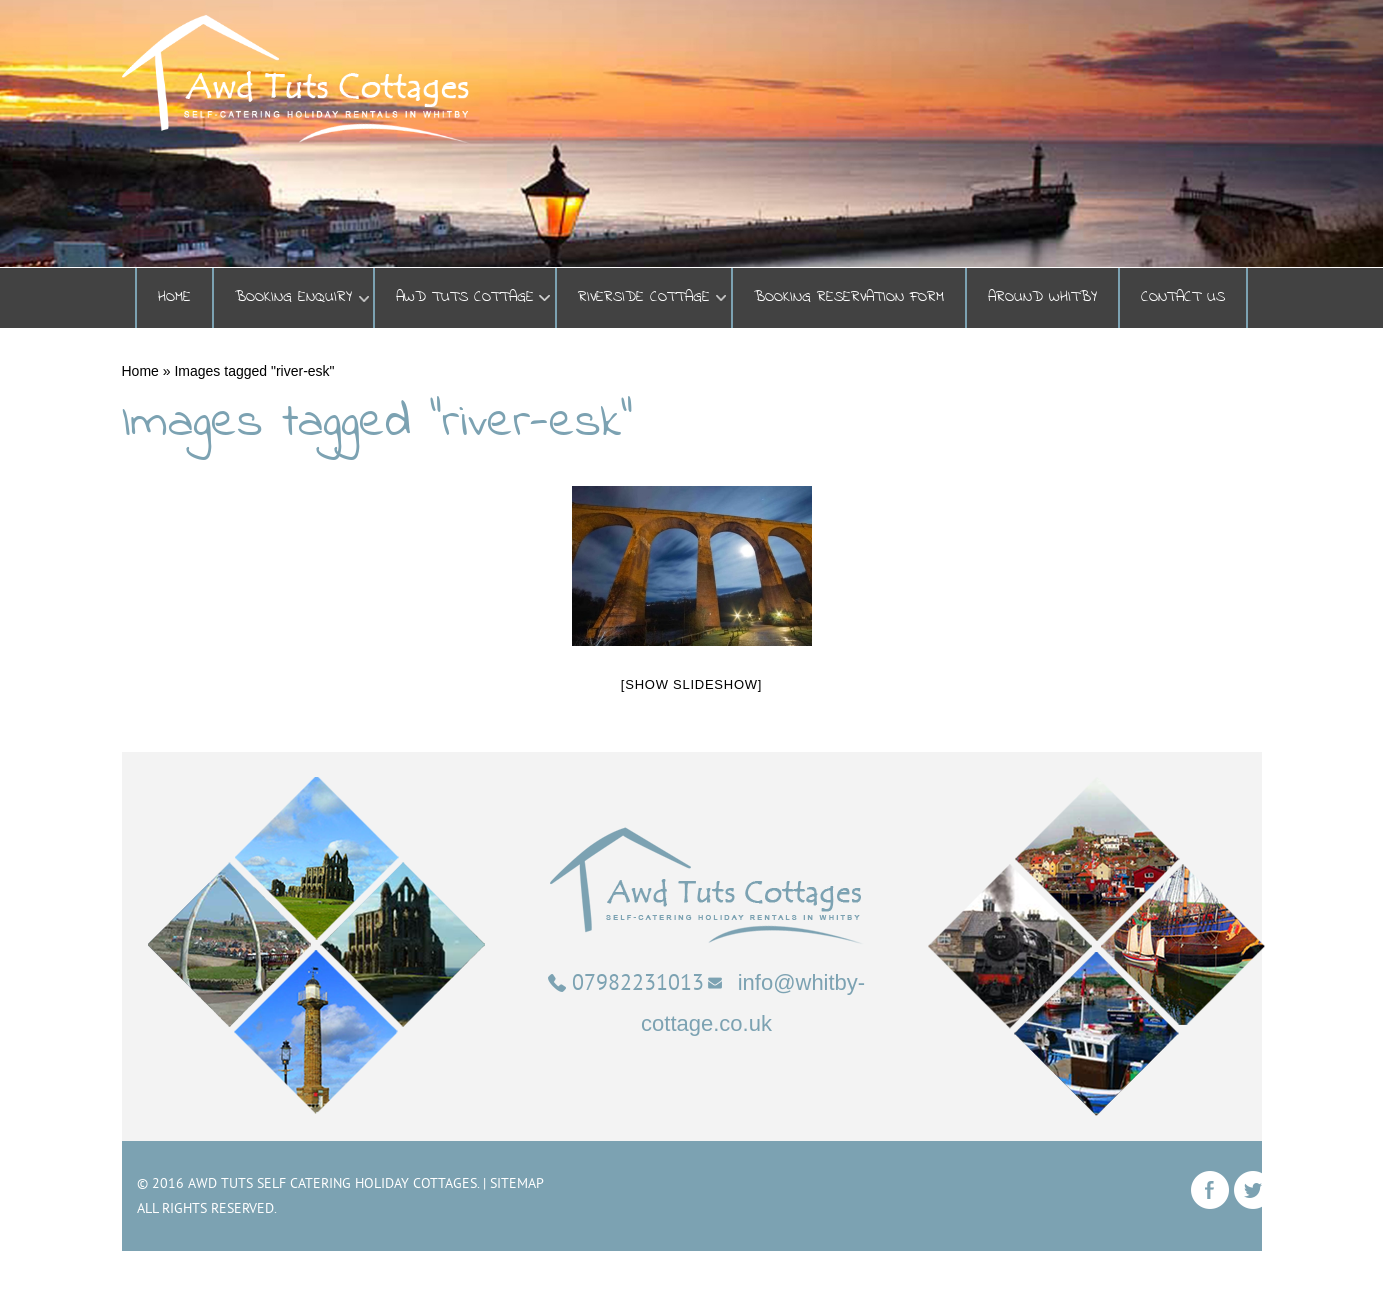 The width and height of the screenshot is (1383, 1301). Describe the element at coordinates (1183, 297) in the screenshot. I see `Contact Us` at that location.